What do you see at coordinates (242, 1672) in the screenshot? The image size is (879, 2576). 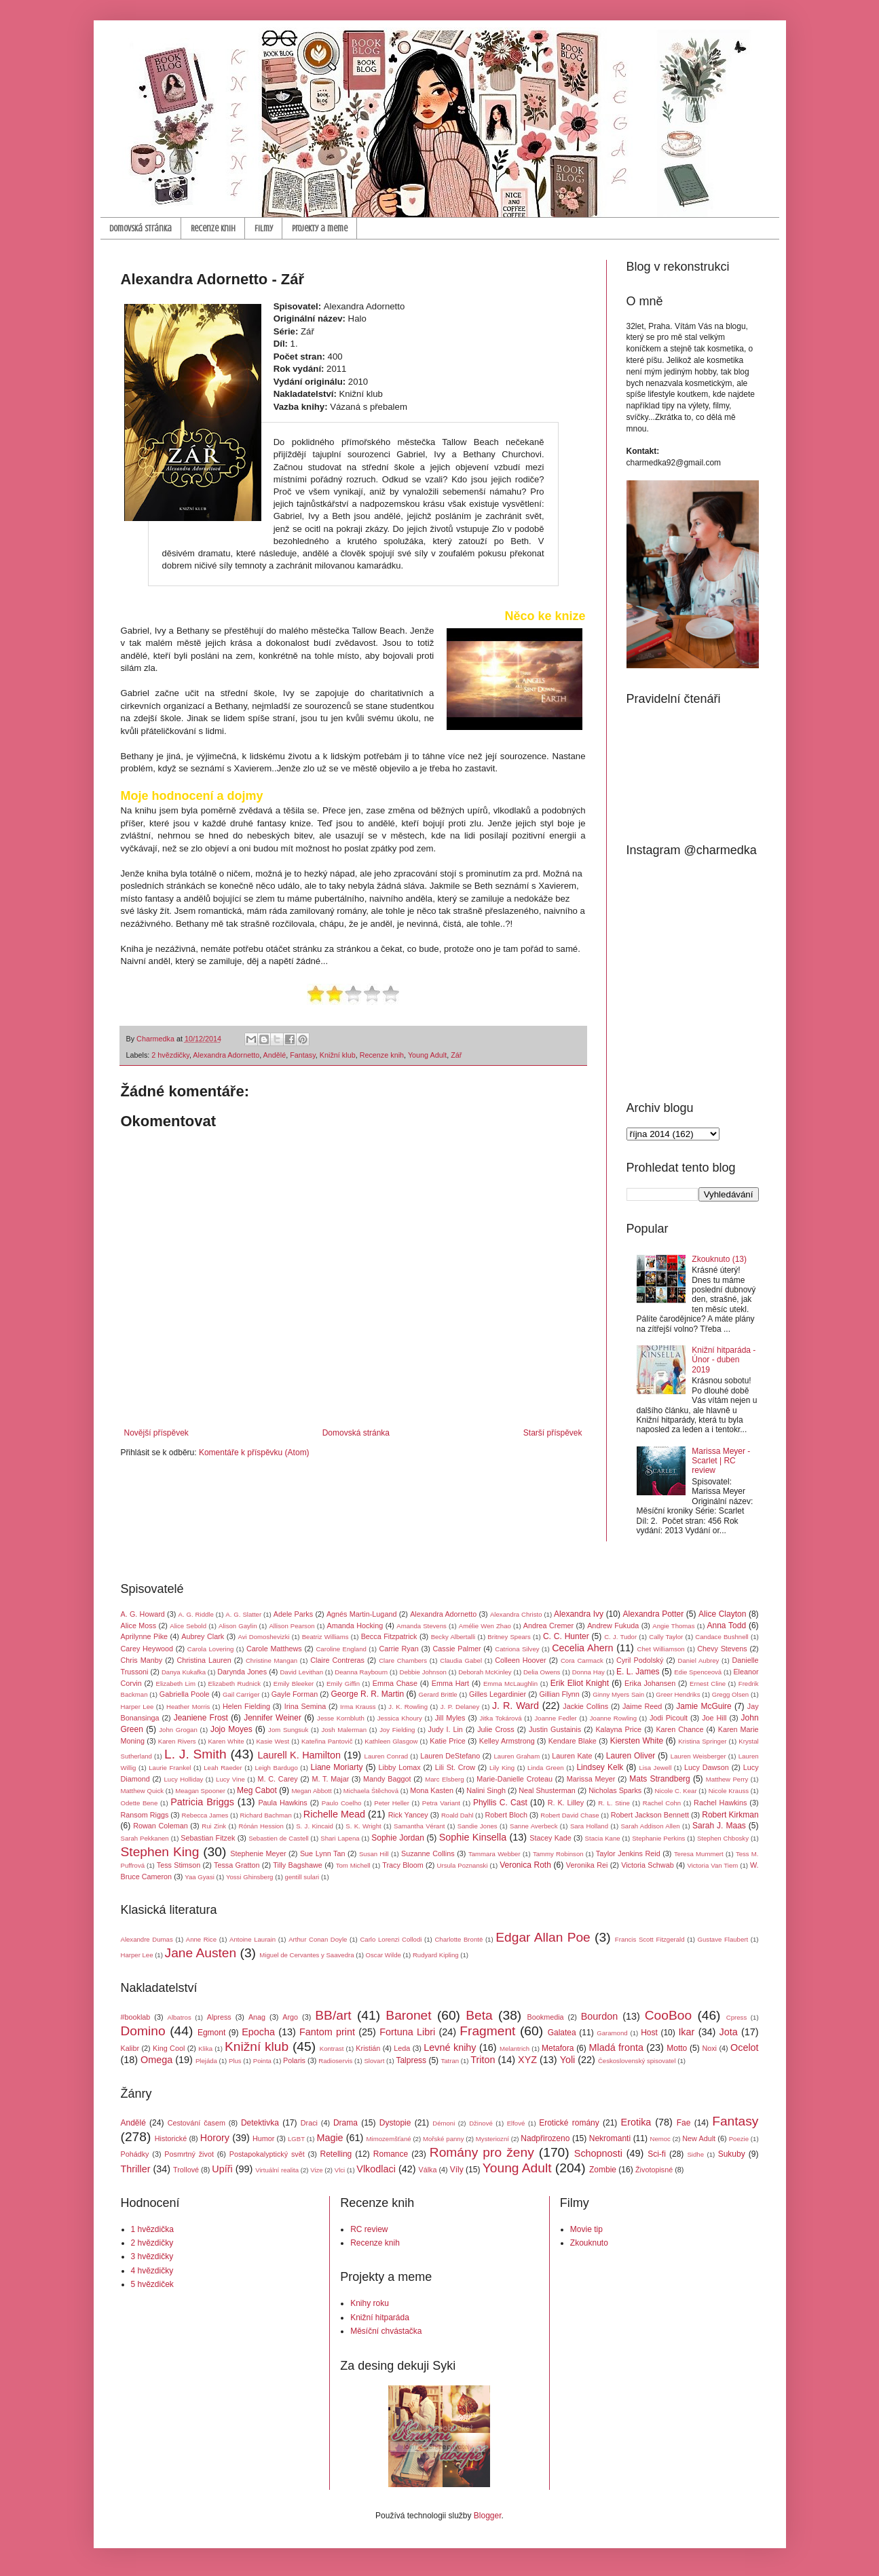 I see `Darynda Jones` at bounding box center [242, 1672].